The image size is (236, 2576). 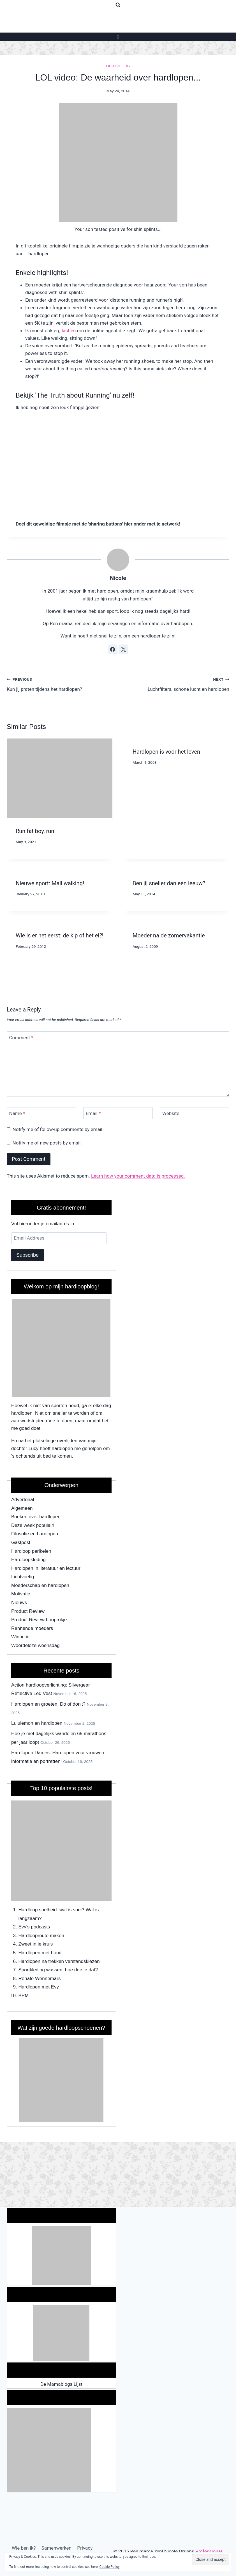 I want to click on Sportkleding wassen, so click(x=40, y=1969).